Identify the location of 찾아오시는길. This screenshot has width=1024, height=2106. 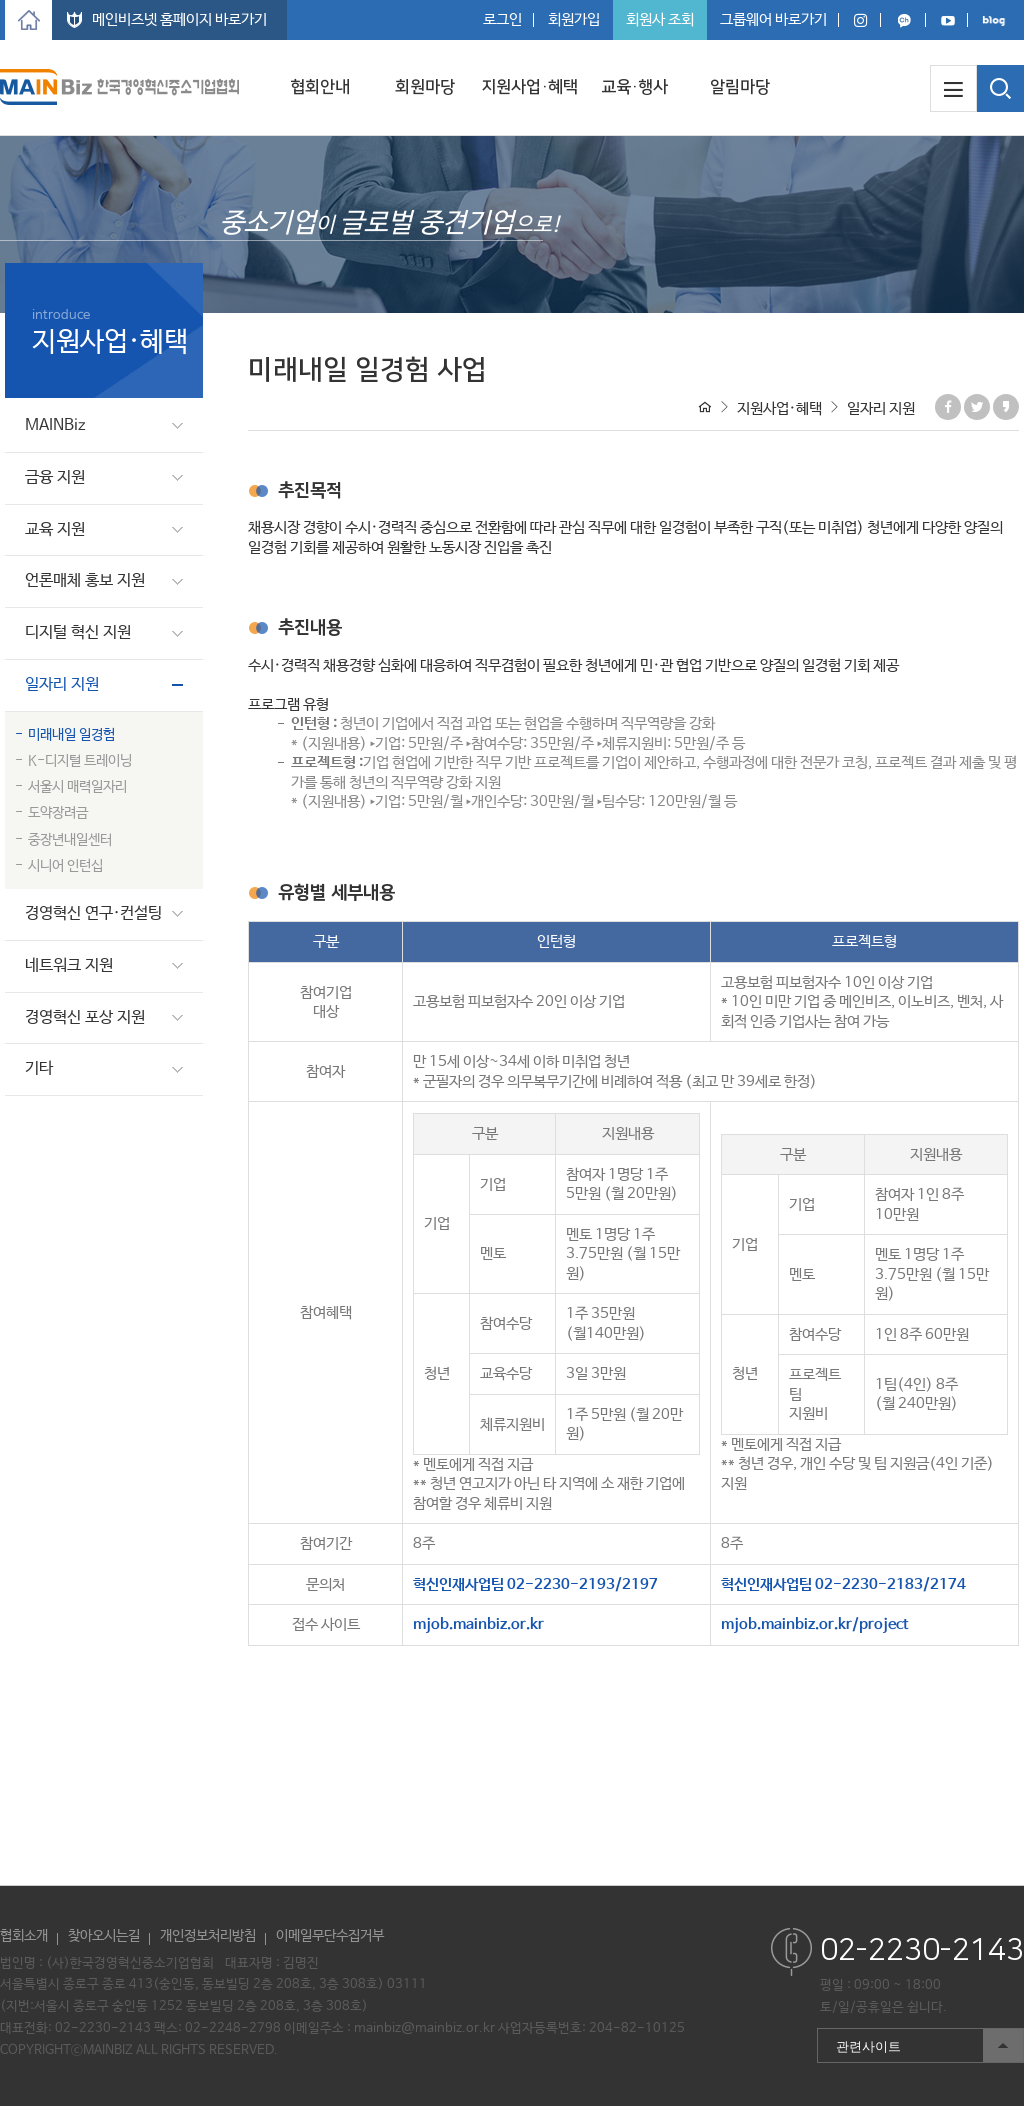
(104, 1936).